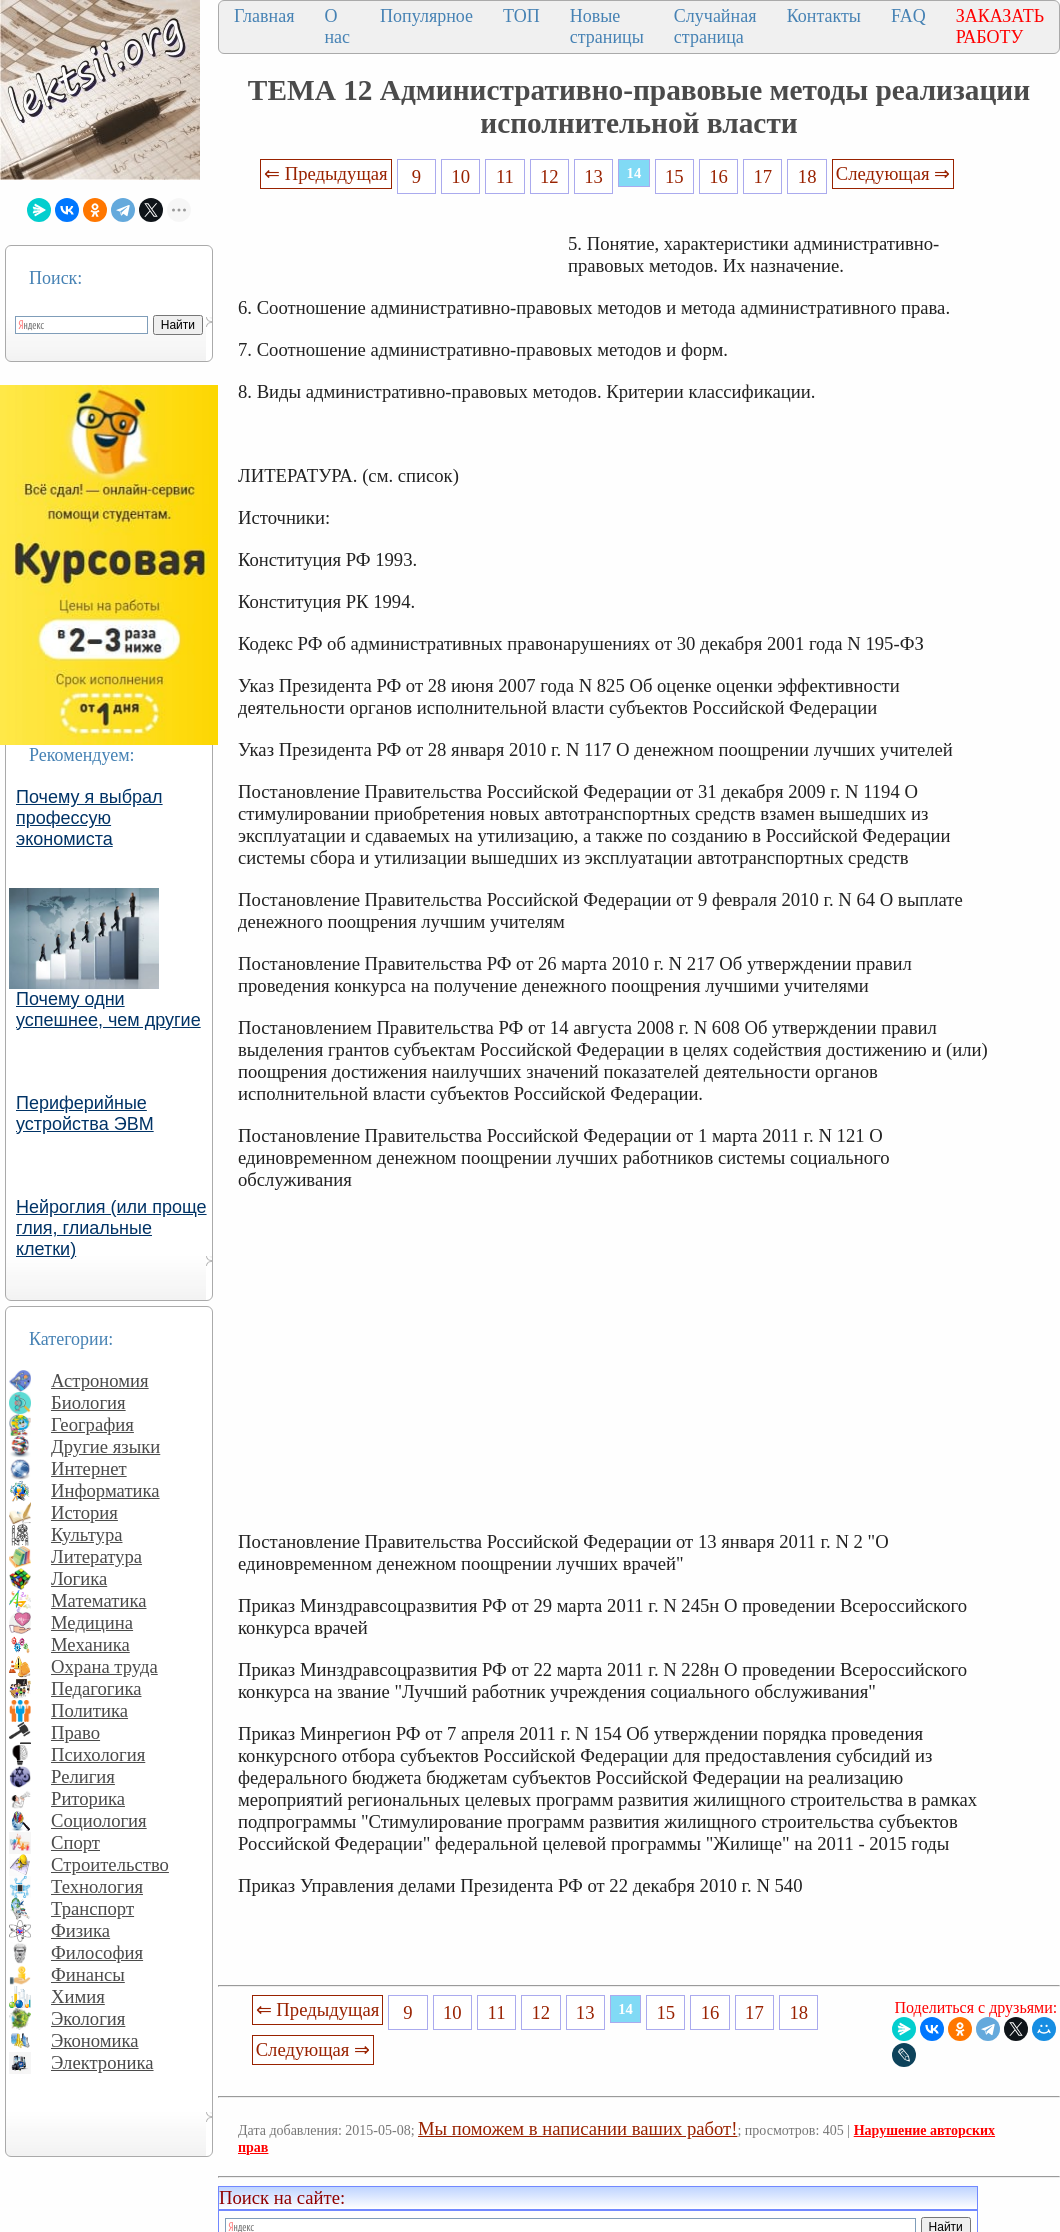  I want to click on 10, so click(460, 176).